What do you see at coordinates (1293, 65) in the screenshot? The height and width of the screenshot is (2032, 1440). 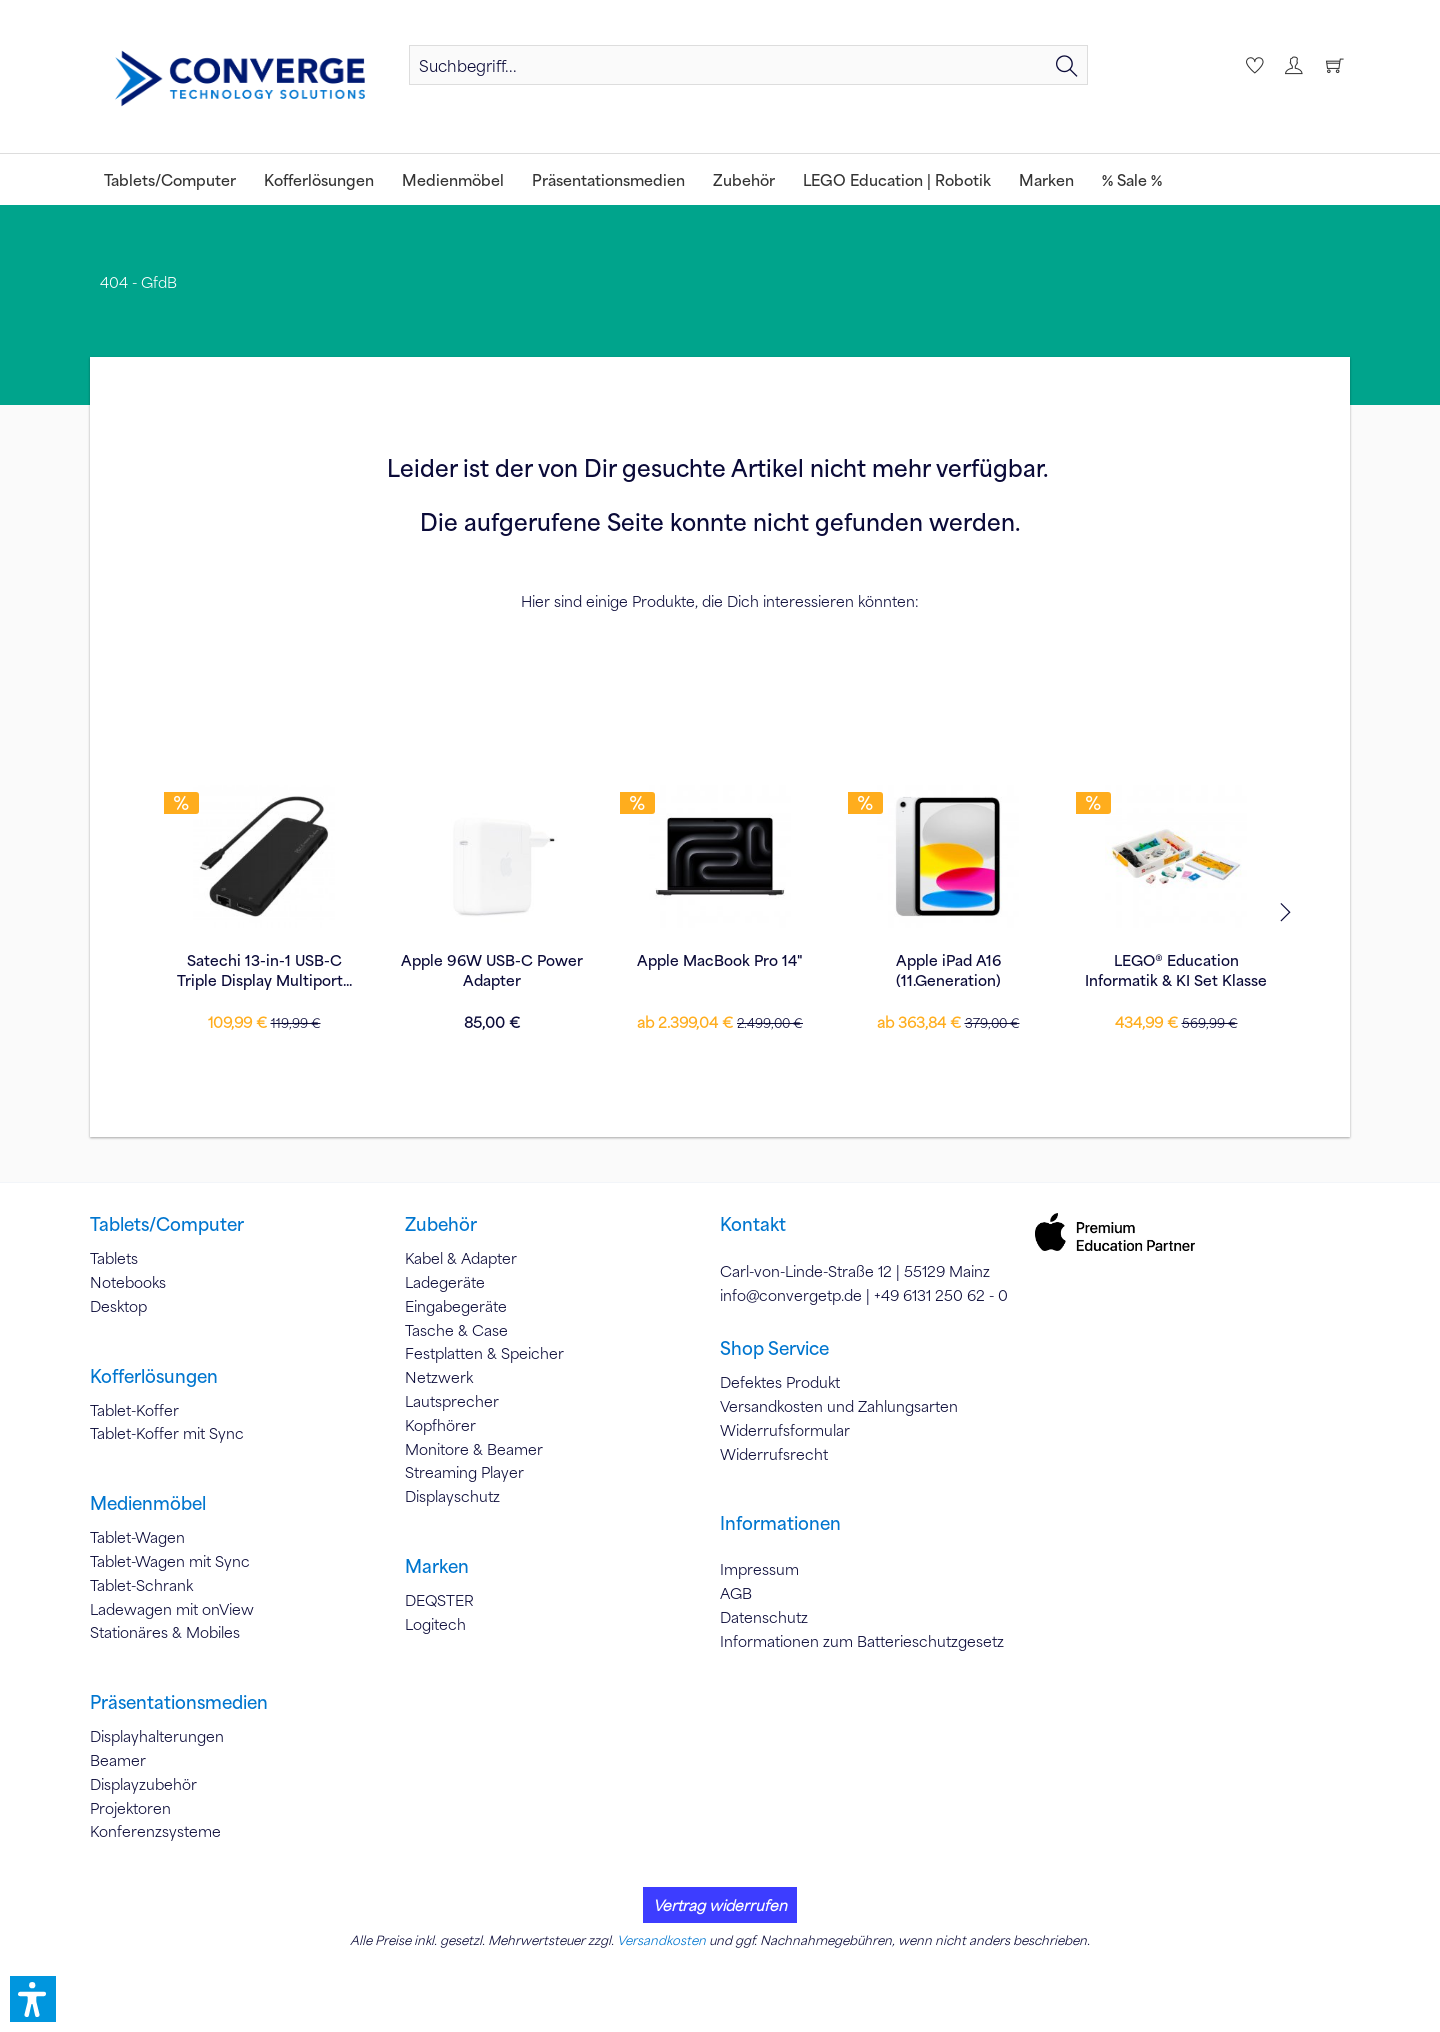 I see `[Mein Konto]` at bounding box center [1293, 65].